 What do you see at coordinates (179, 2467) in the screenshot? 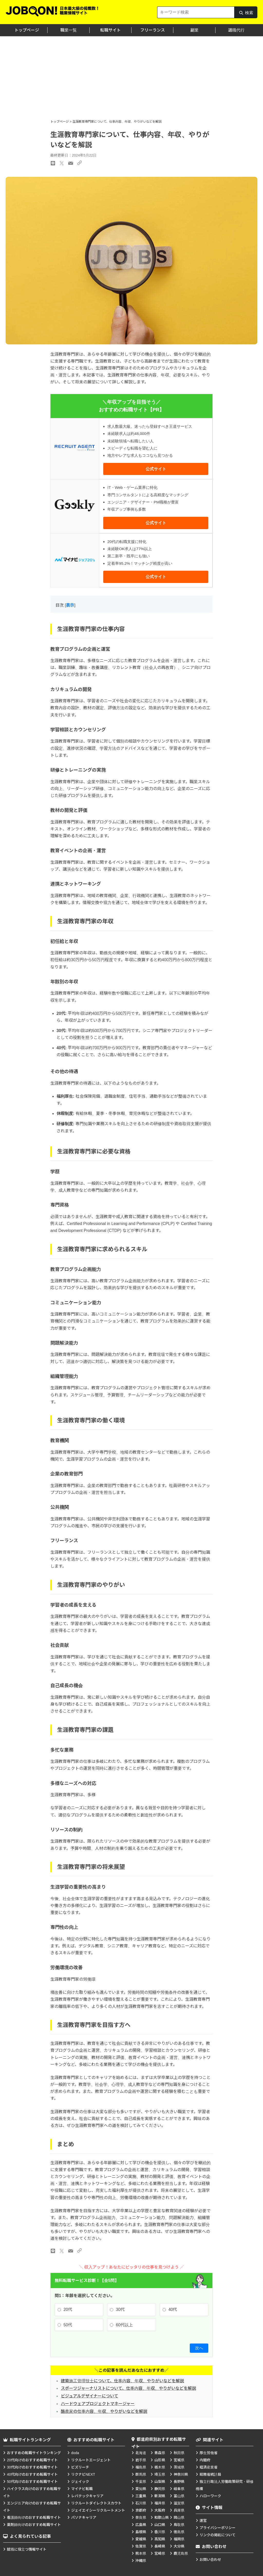
I see `茨城県` at bounding box center [179, 2467].